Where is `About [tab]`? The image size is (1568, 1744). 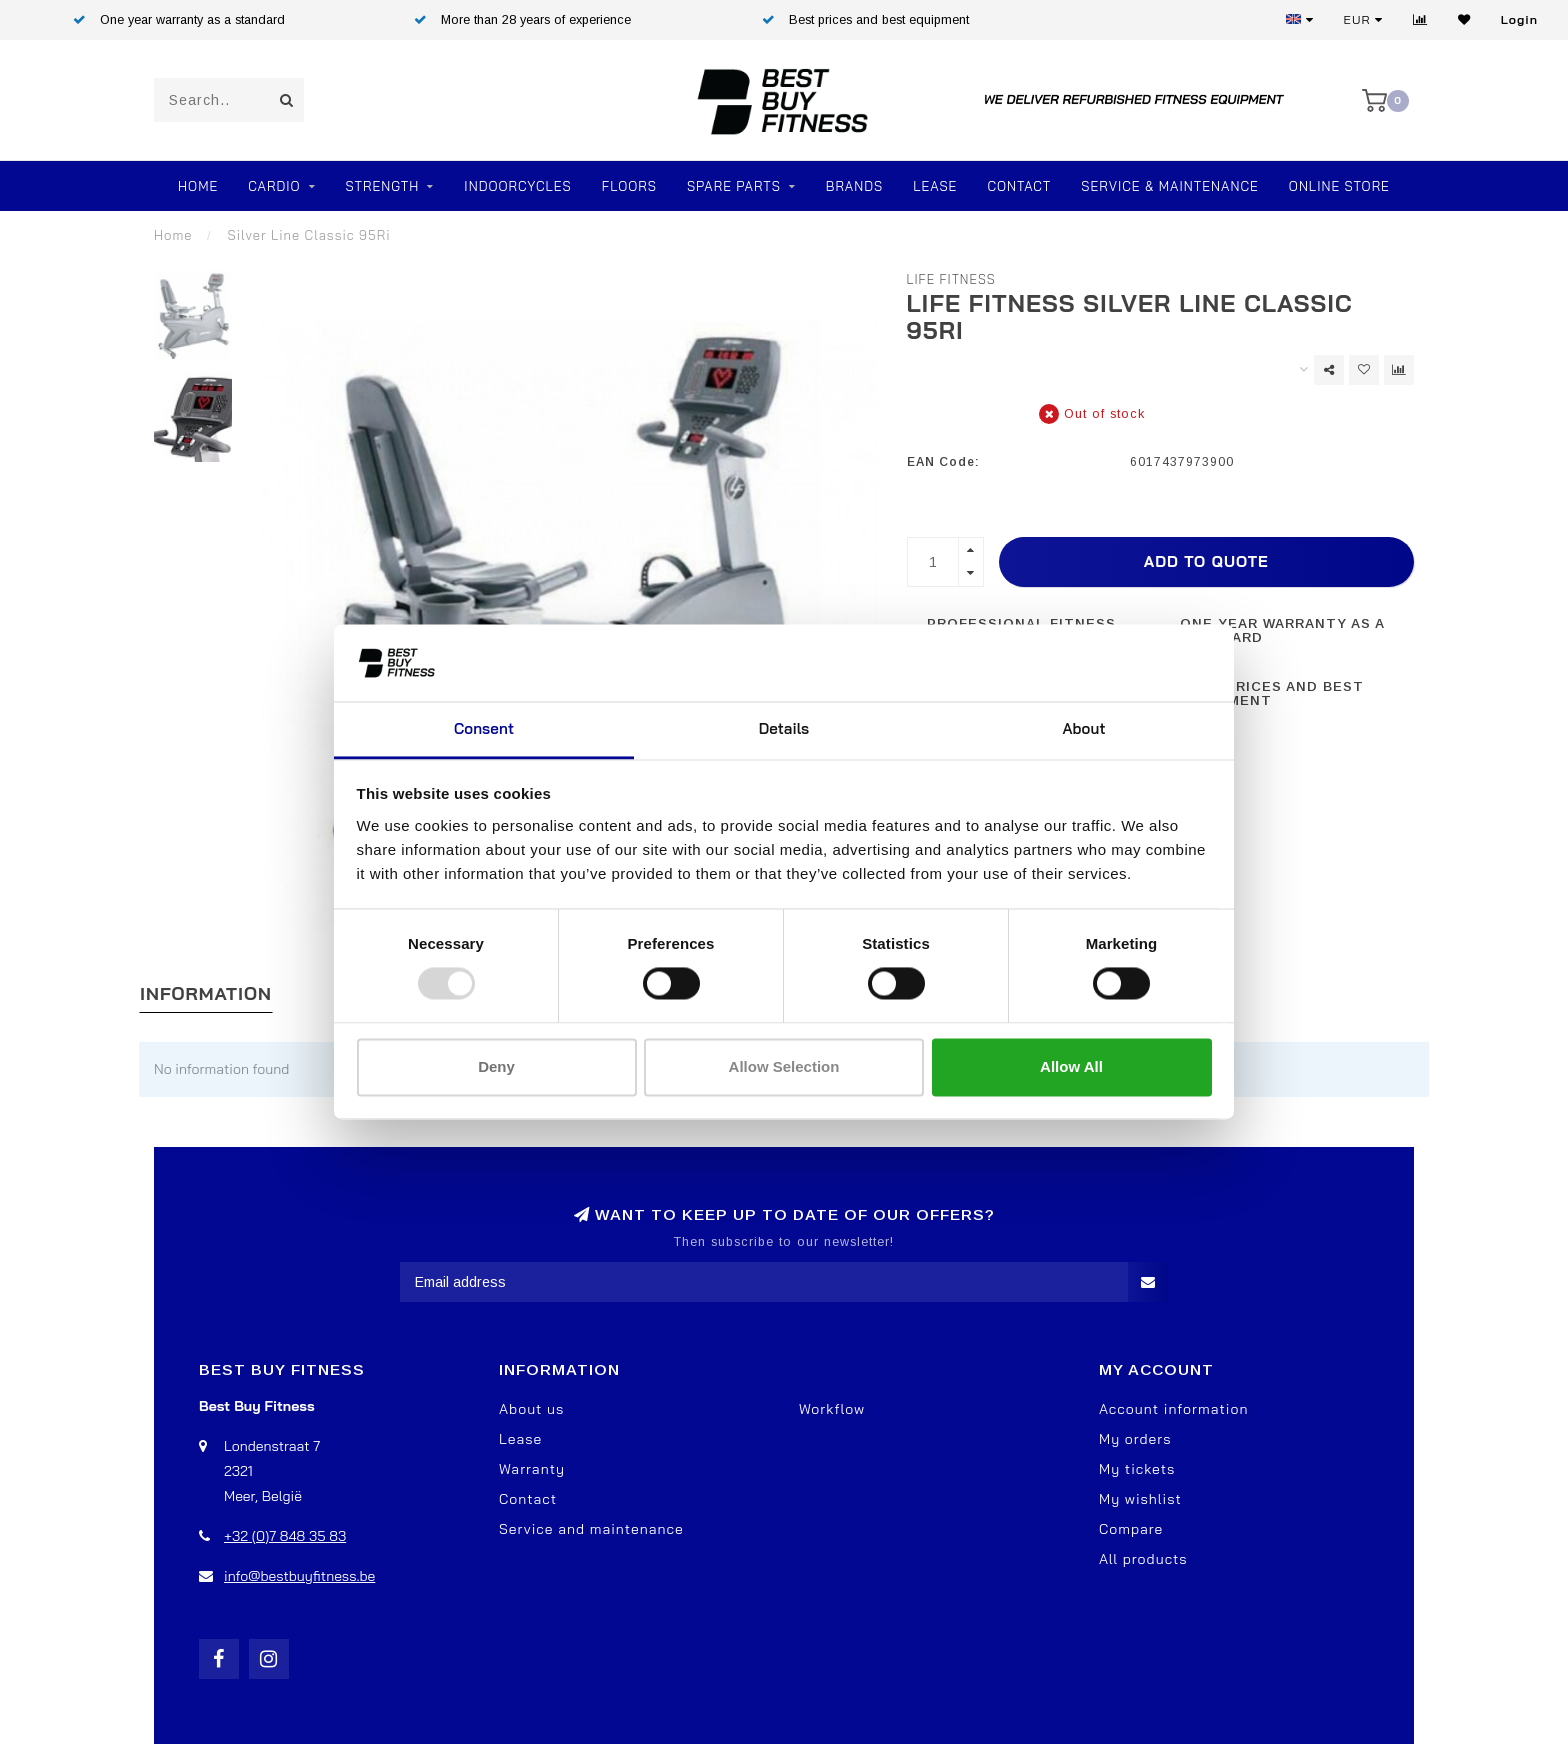 About [tab] is located at coordinates (1083, 728).